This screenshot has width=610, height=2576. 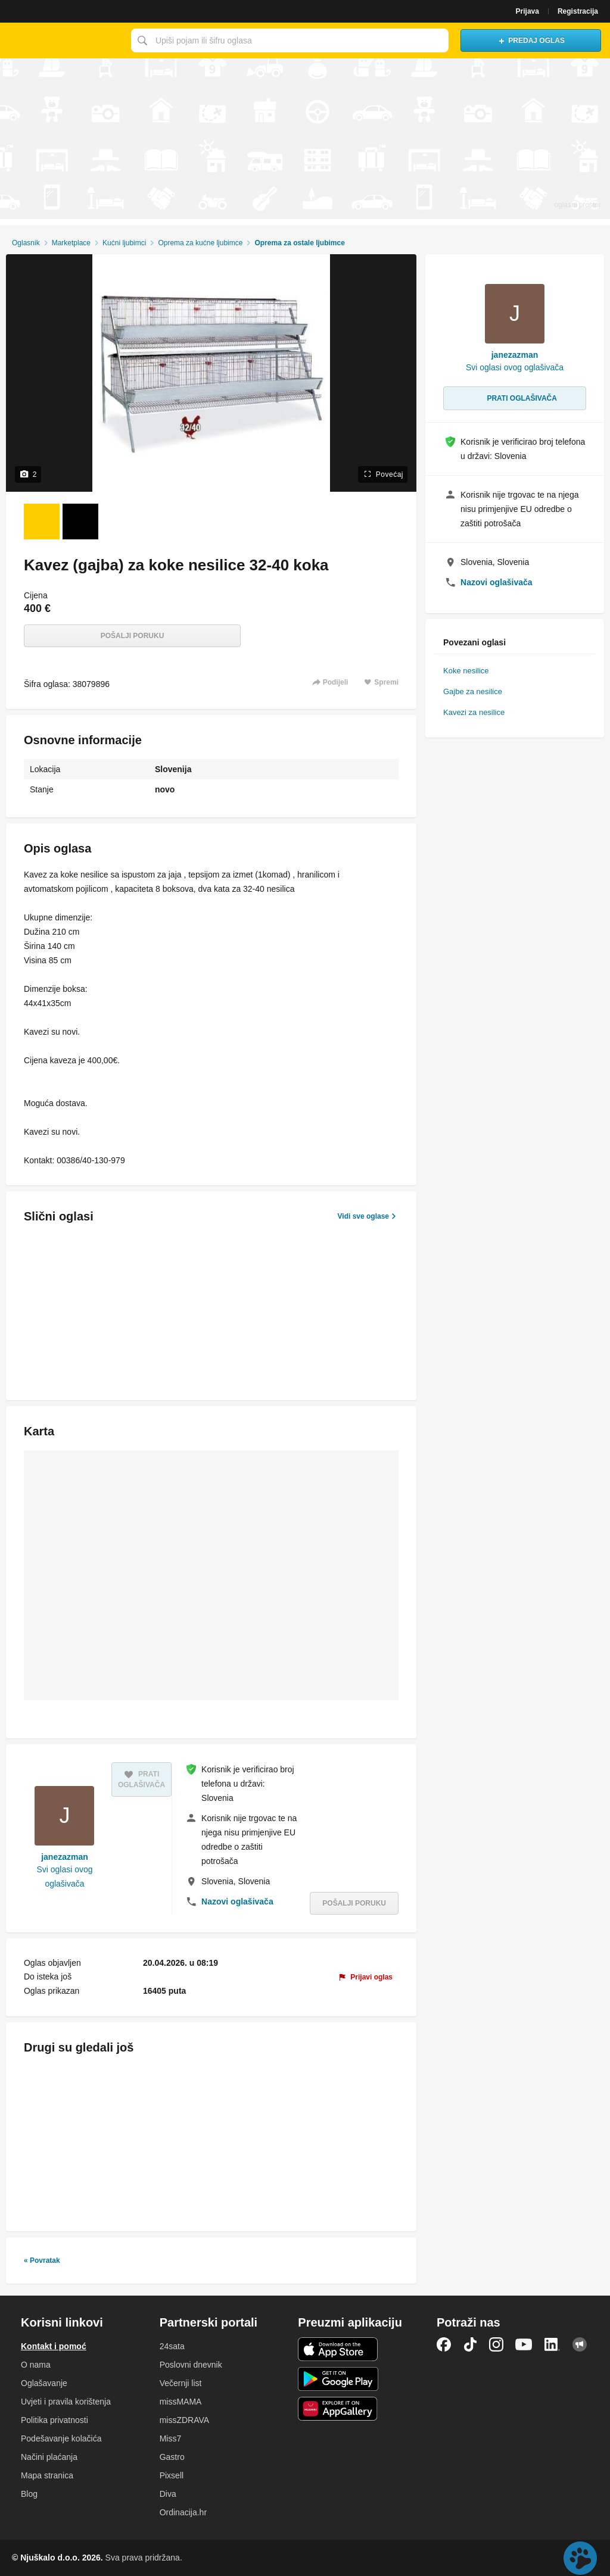 What do you see at coordinates (181, 2401) in the screenshot?
I see `missMAMA` at bounding box center [181, 2401].